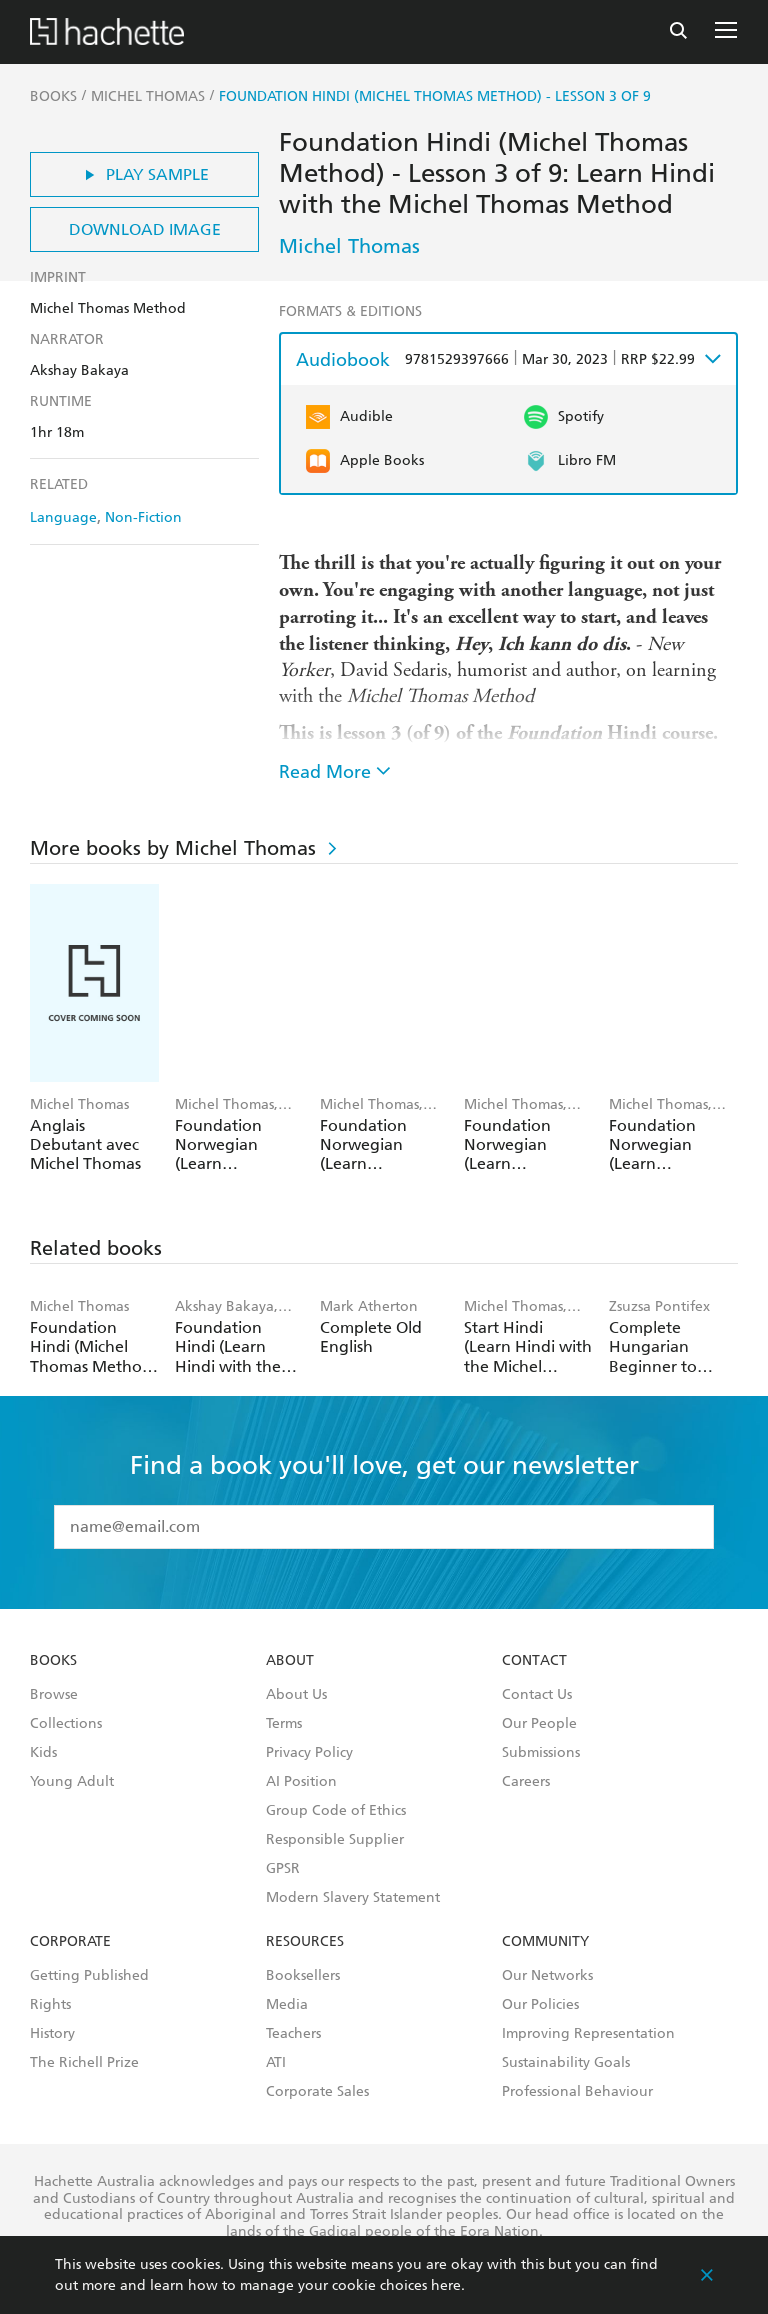  What do you see at coordinates (353, 1898) in the screenshot?
I see `Modern Slavery Statement` at bounding box center [353, 1898].